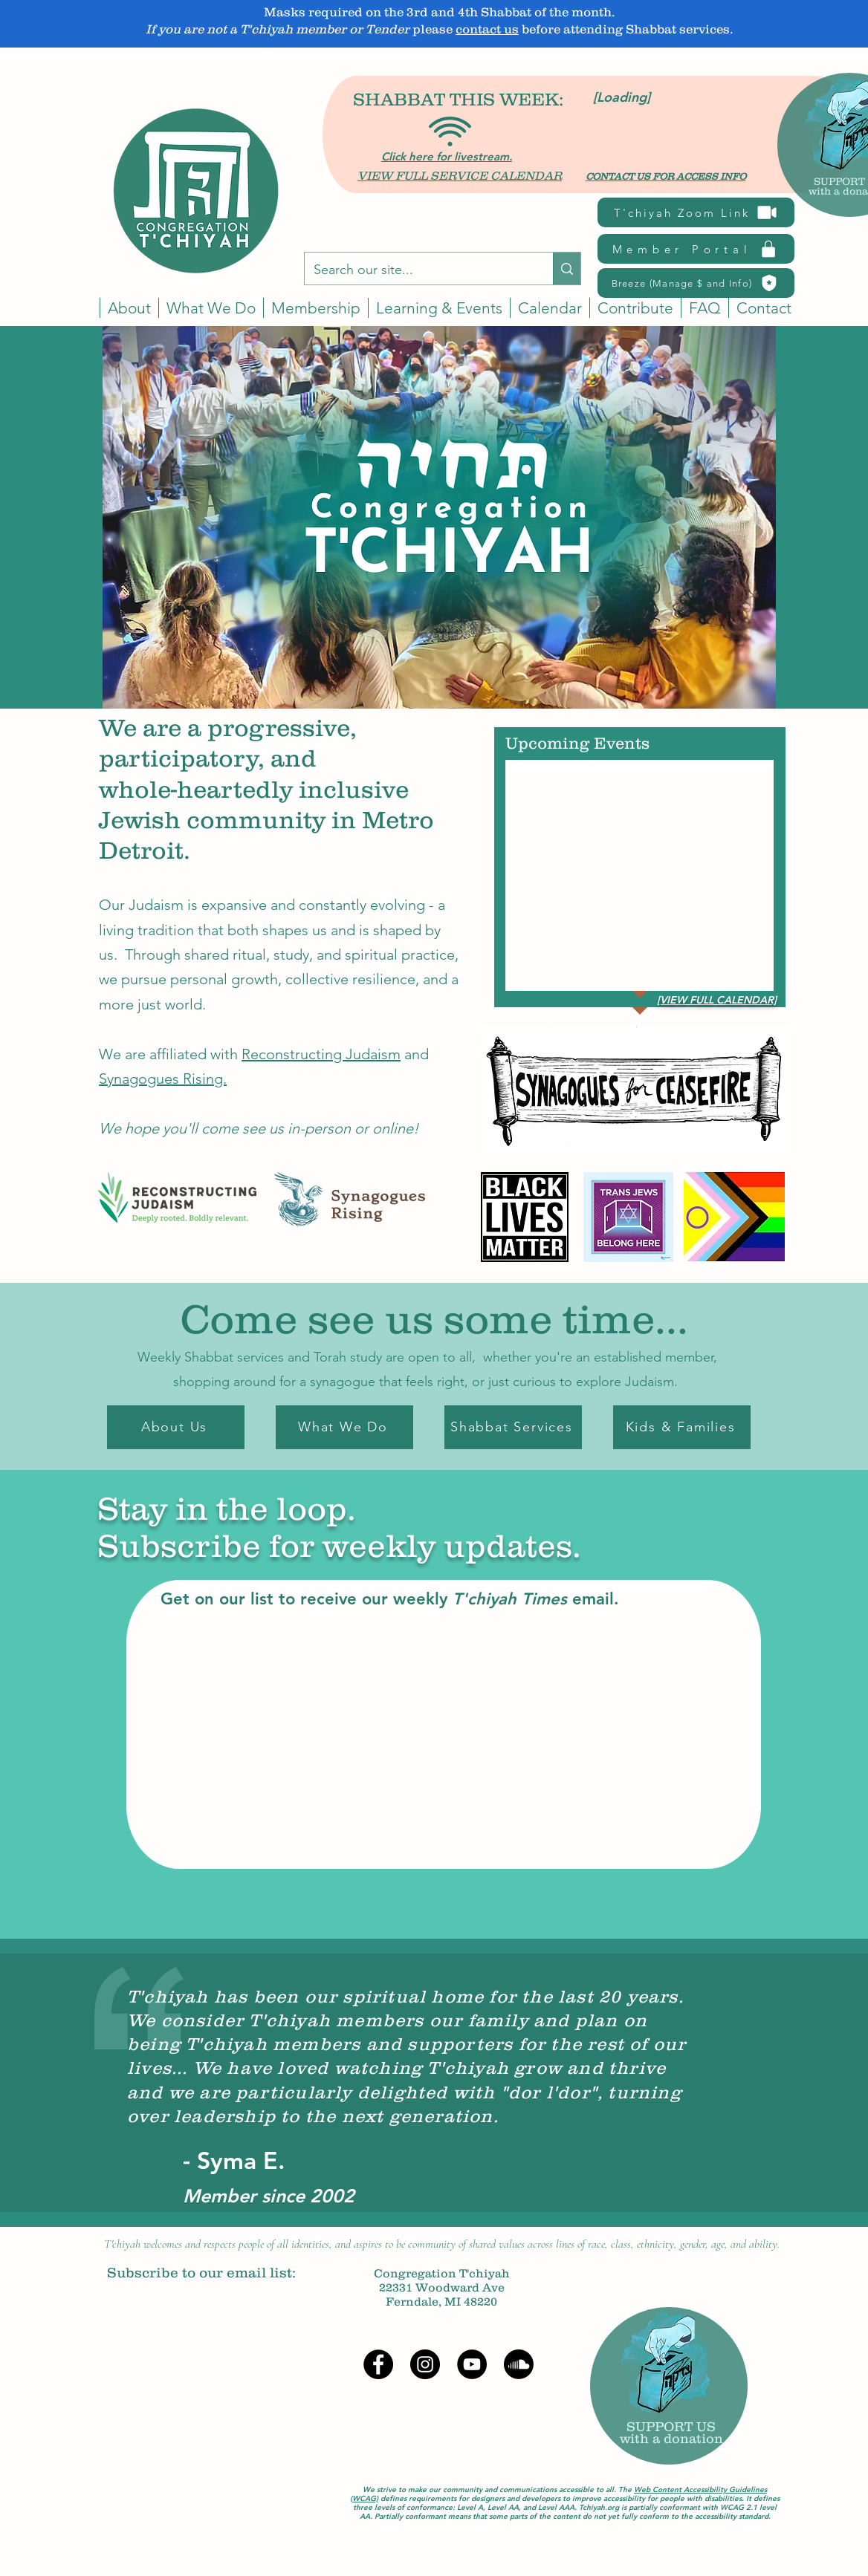 This screenshot has width=868, height=2576. I want to click on [Member Portal], so click(695, 249).